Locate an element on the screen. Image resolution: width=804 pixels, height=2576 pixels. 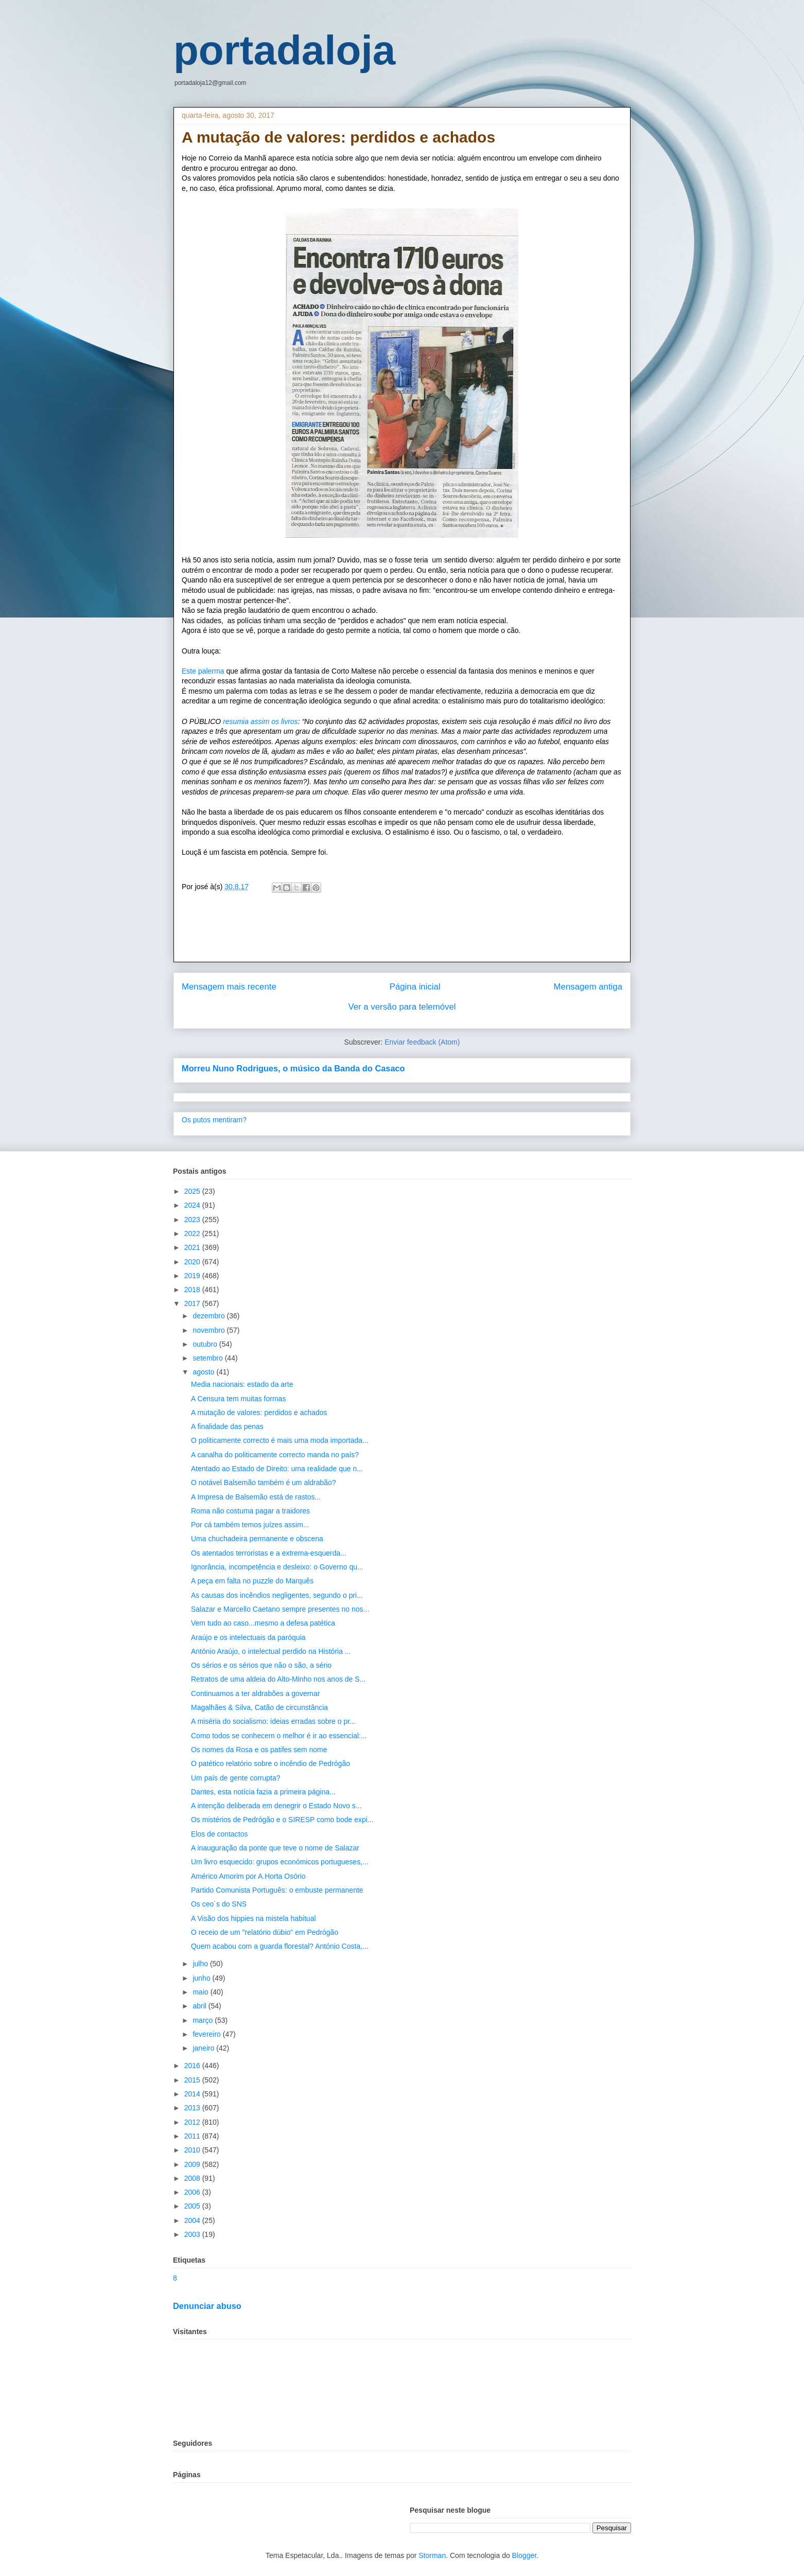
Os nomes da Rosa e os patifes sem nome is located at coordinates (259, 1749).